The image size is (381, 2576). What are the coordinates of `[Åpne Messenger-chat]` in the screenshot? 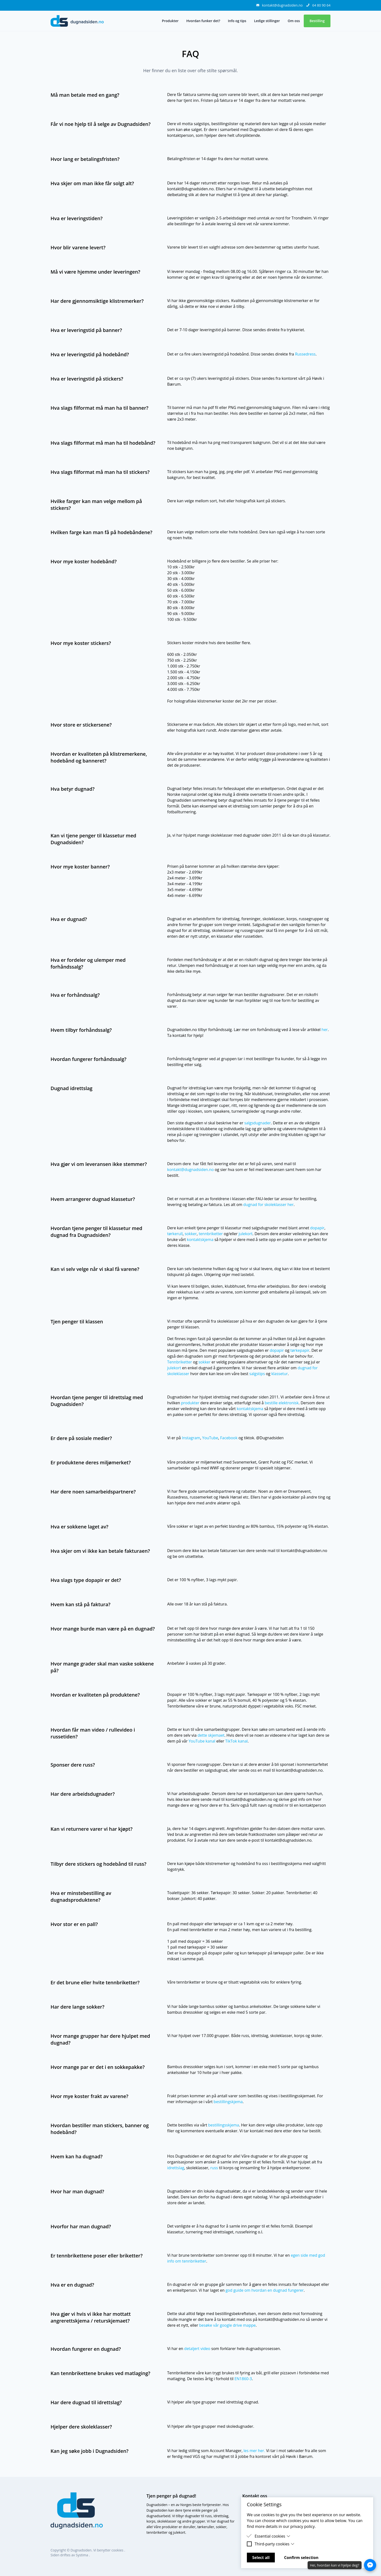 It's located at (370, 2565).